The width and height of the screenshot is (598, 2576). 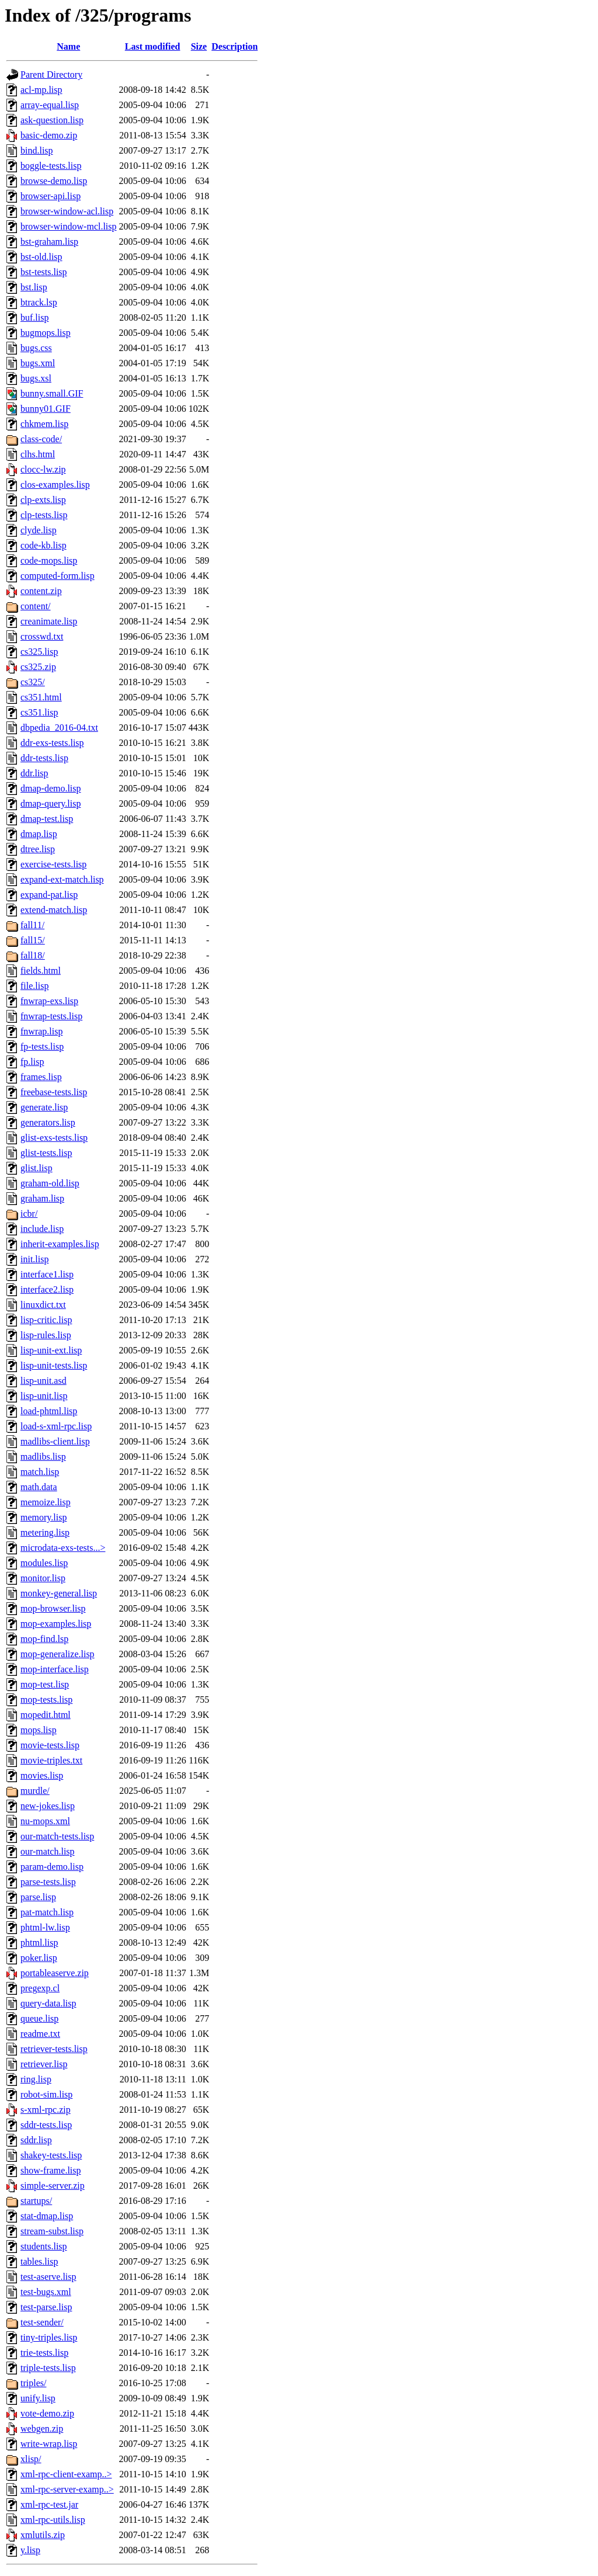 I want to click on murdle/, so click(x=35, y=1791).